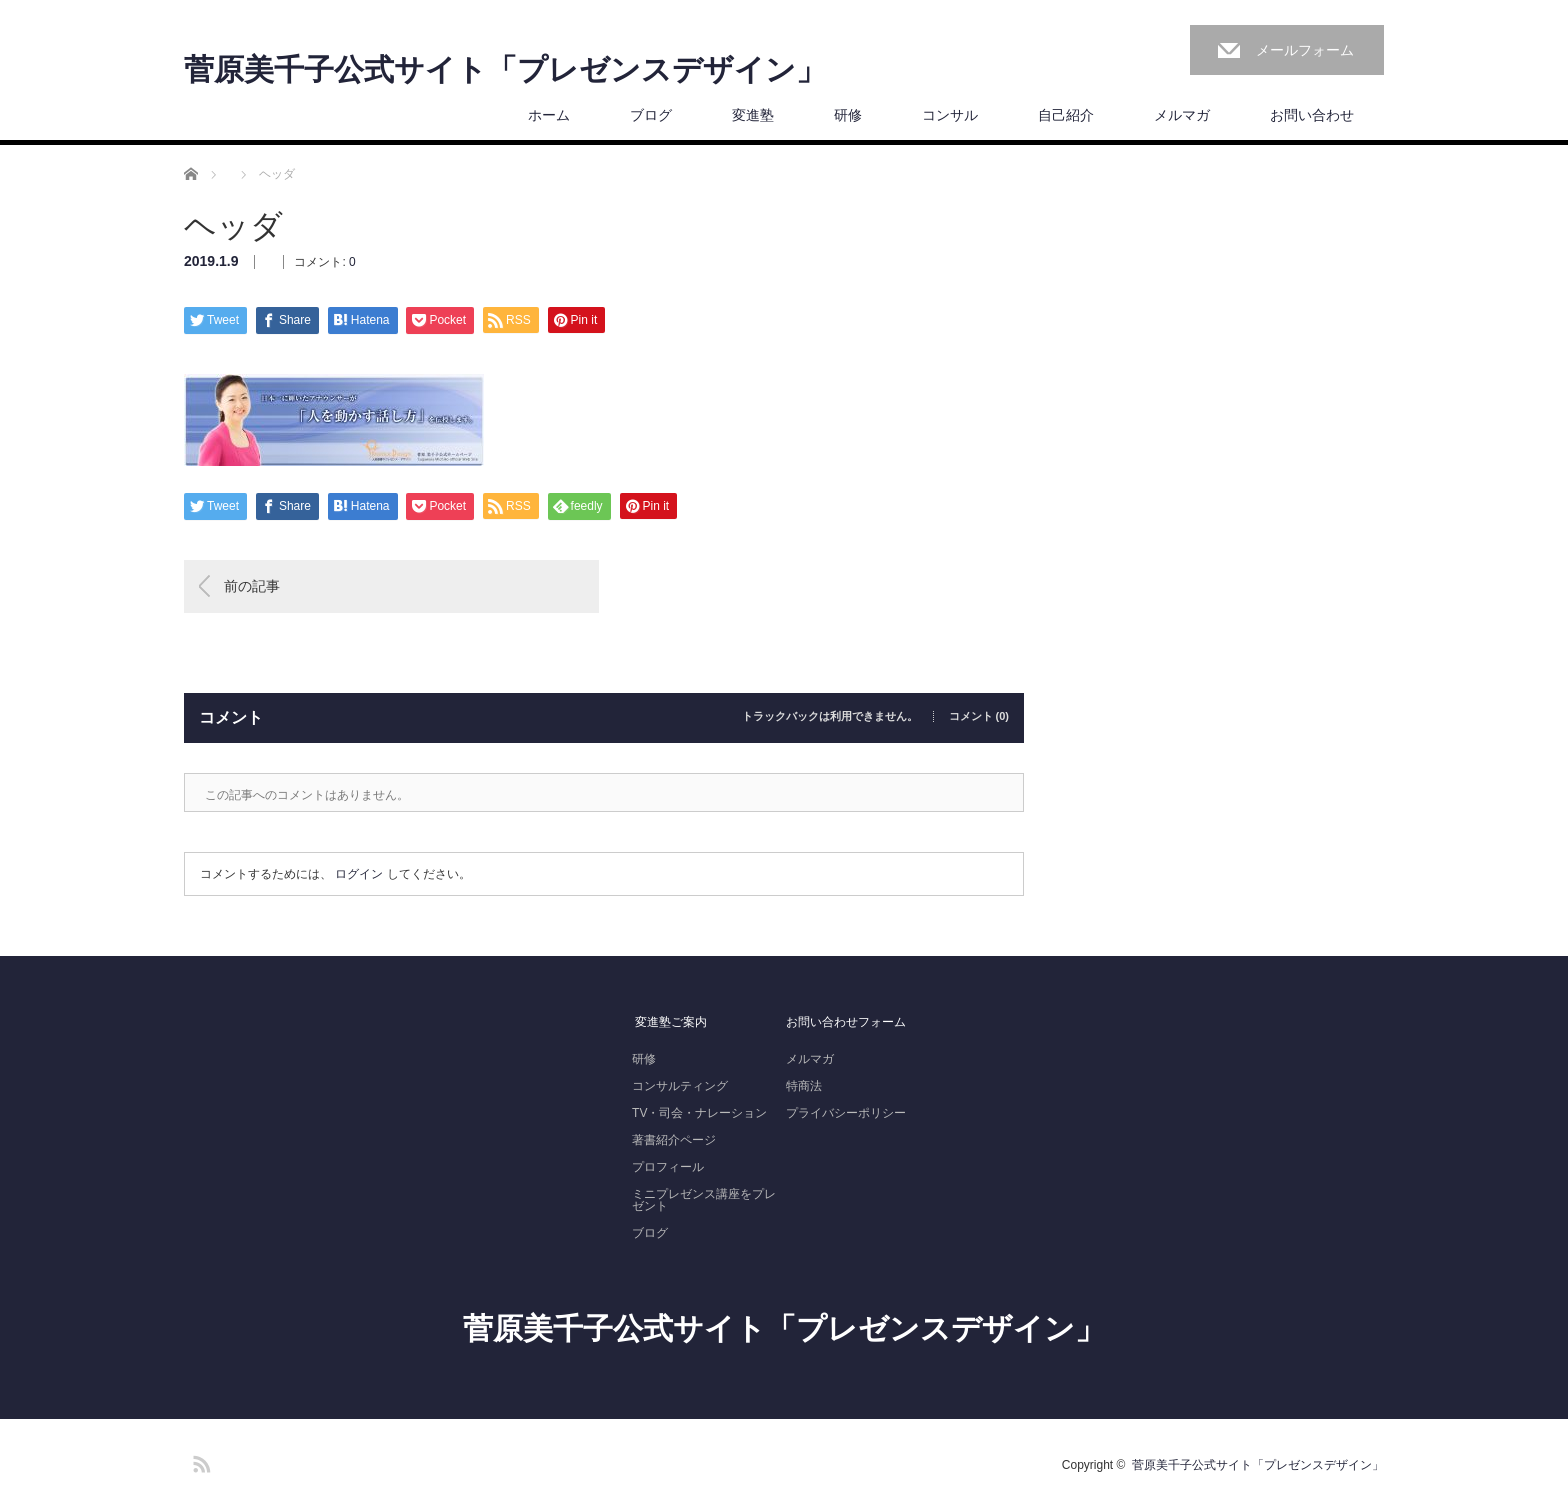 This screenshot has width=1568, height=1509. I want to click on ホーム, so click(549, 115).